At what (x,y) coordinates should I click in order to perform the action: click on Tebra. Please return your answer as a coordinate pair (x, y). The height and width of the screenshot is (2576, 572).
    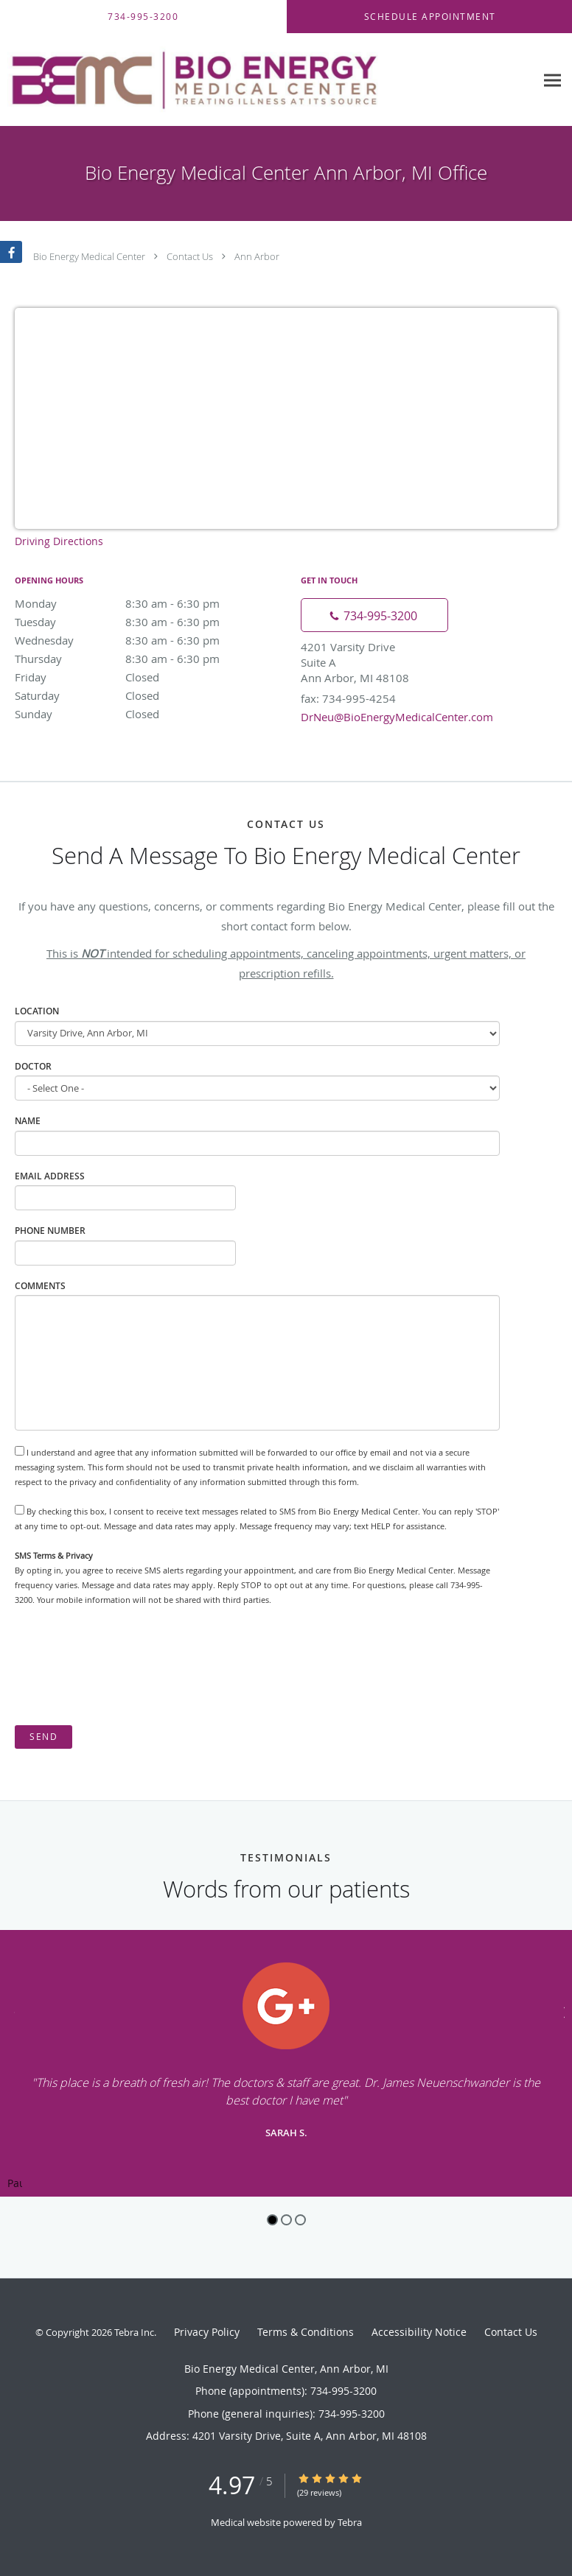
    Looking at the image, I should click on (350, 2522).